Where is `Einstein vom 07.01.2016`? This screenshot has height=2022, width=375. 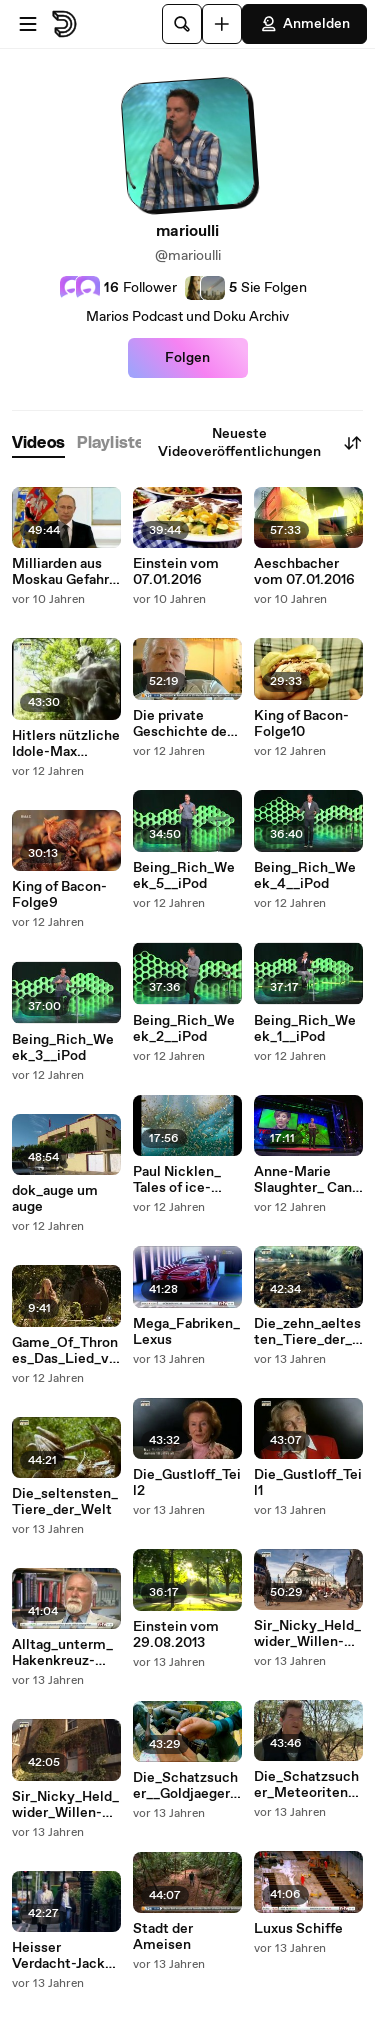
Einstein vom 07.01.2016 is located at coordinates (176, 572).